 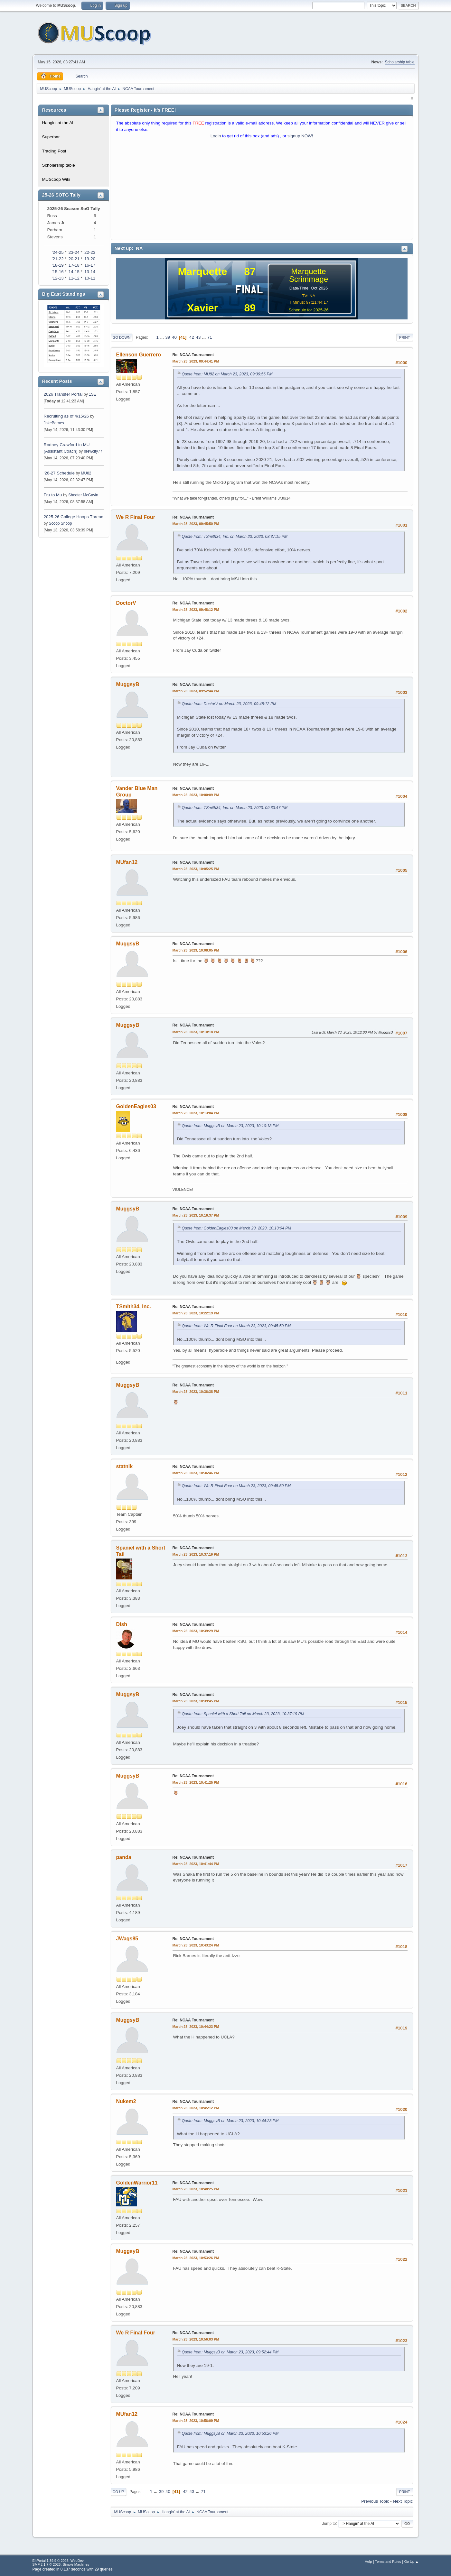 What do you see at coordinates (196, 1864) in the screenshot?
I see `March 23, 2023, 10:41:44 PM` at bounding box center [196, 1864].